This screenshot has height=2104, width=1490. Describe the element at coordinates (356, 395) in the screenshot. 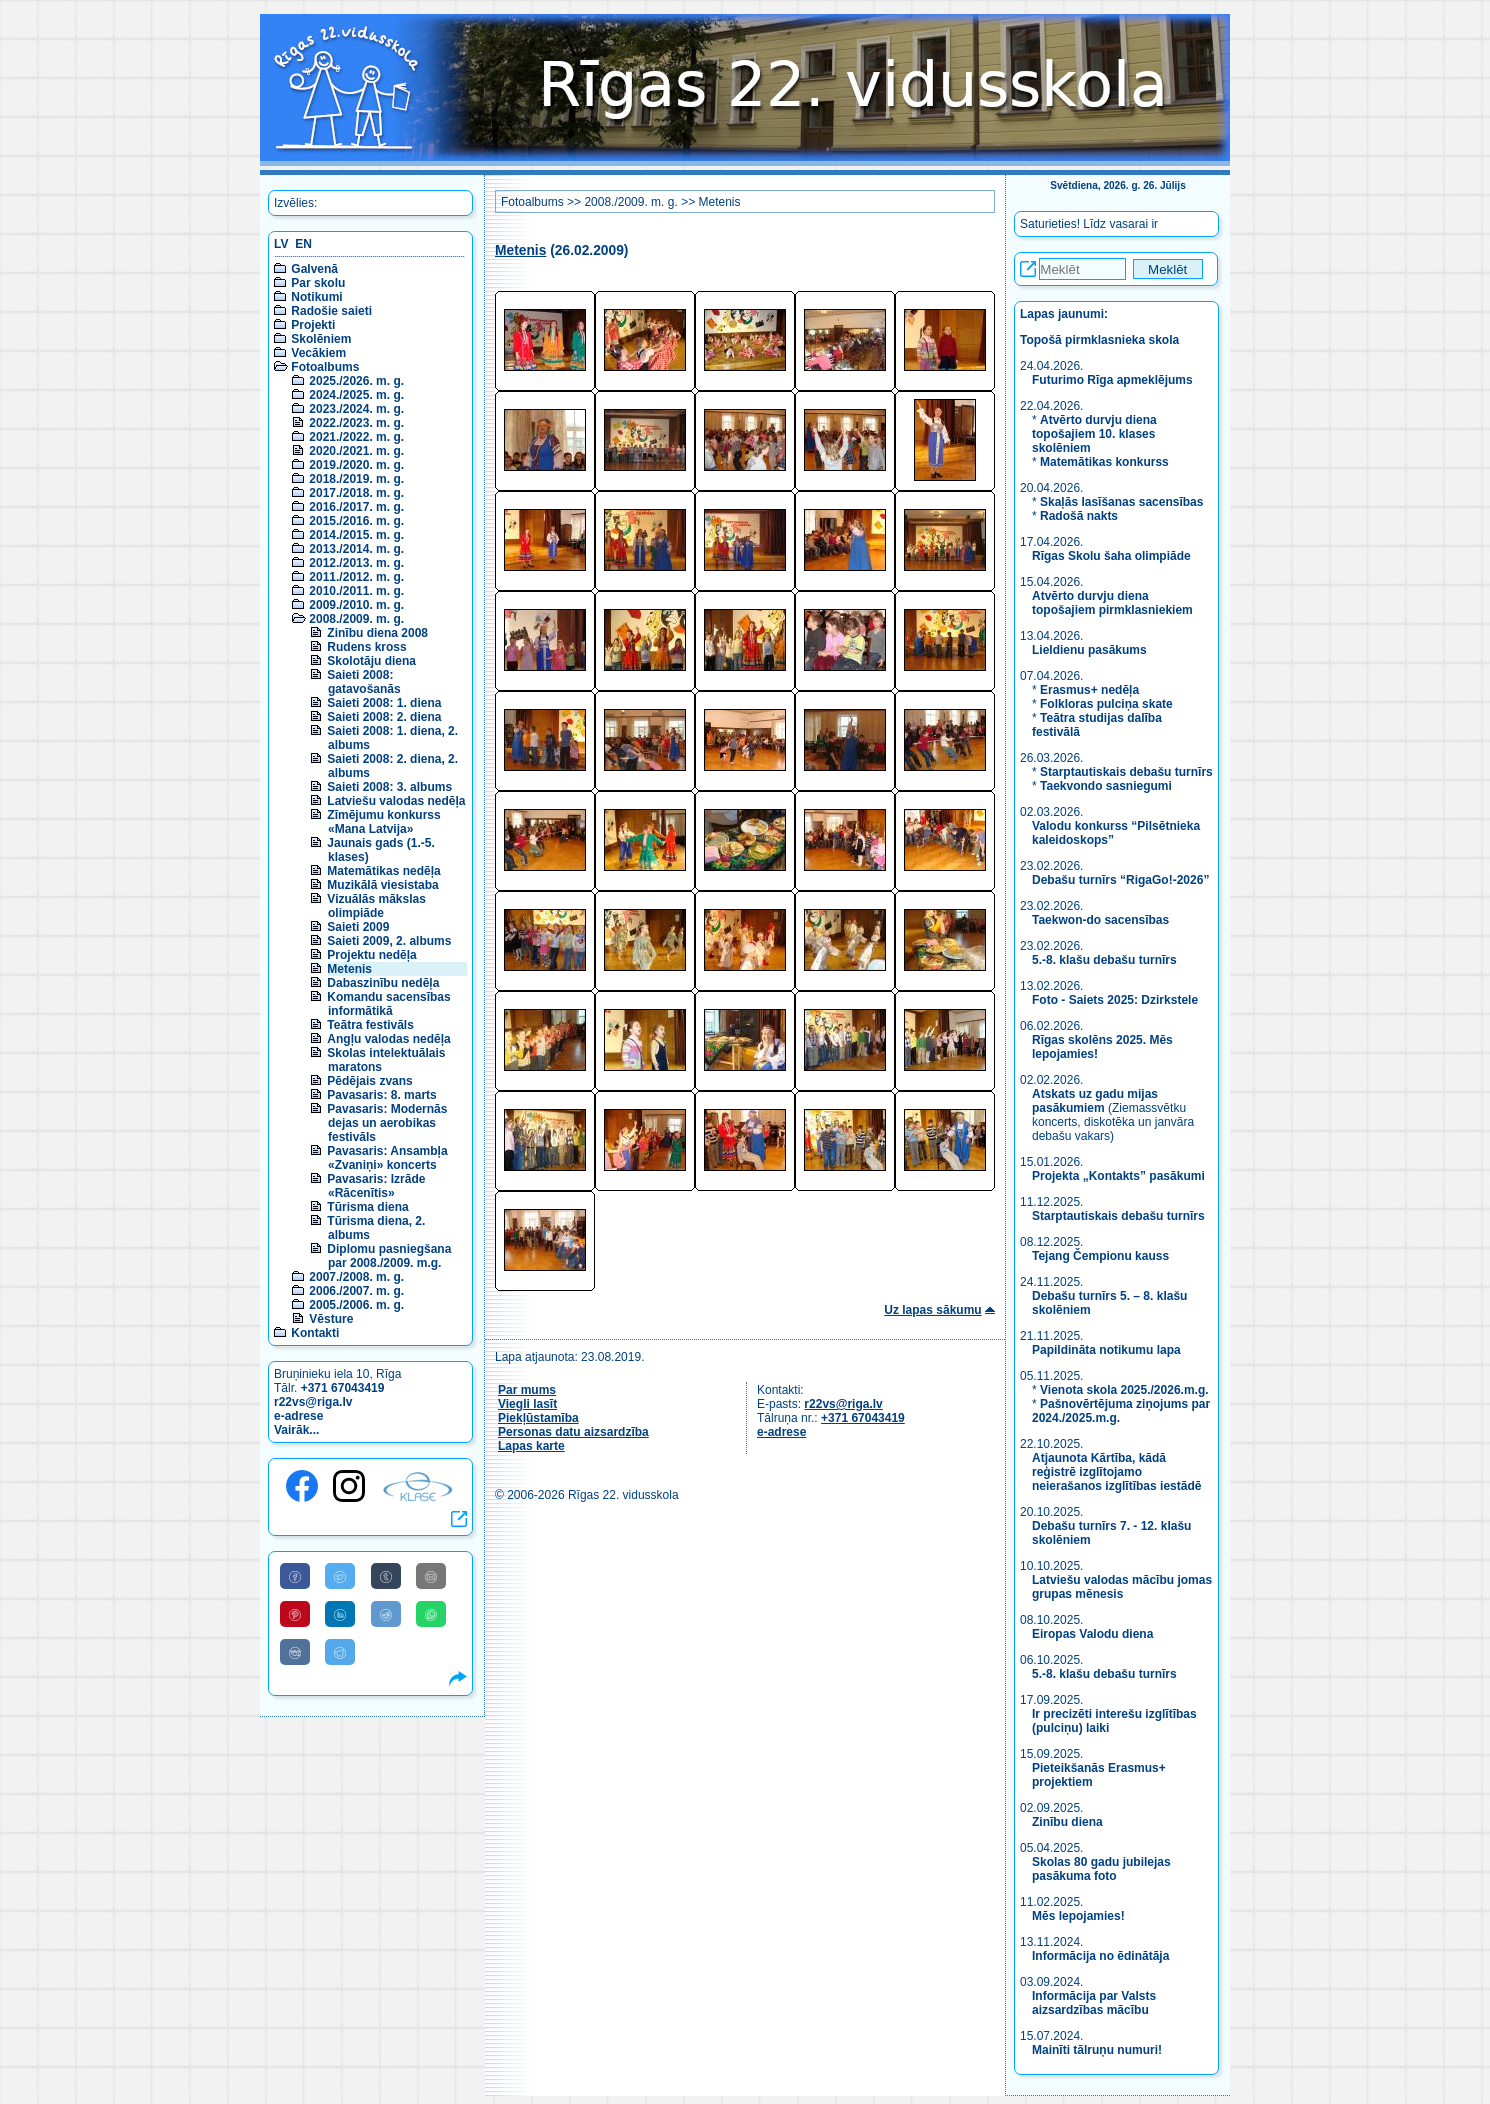

I see `2024./2025. m. g.` at that location.